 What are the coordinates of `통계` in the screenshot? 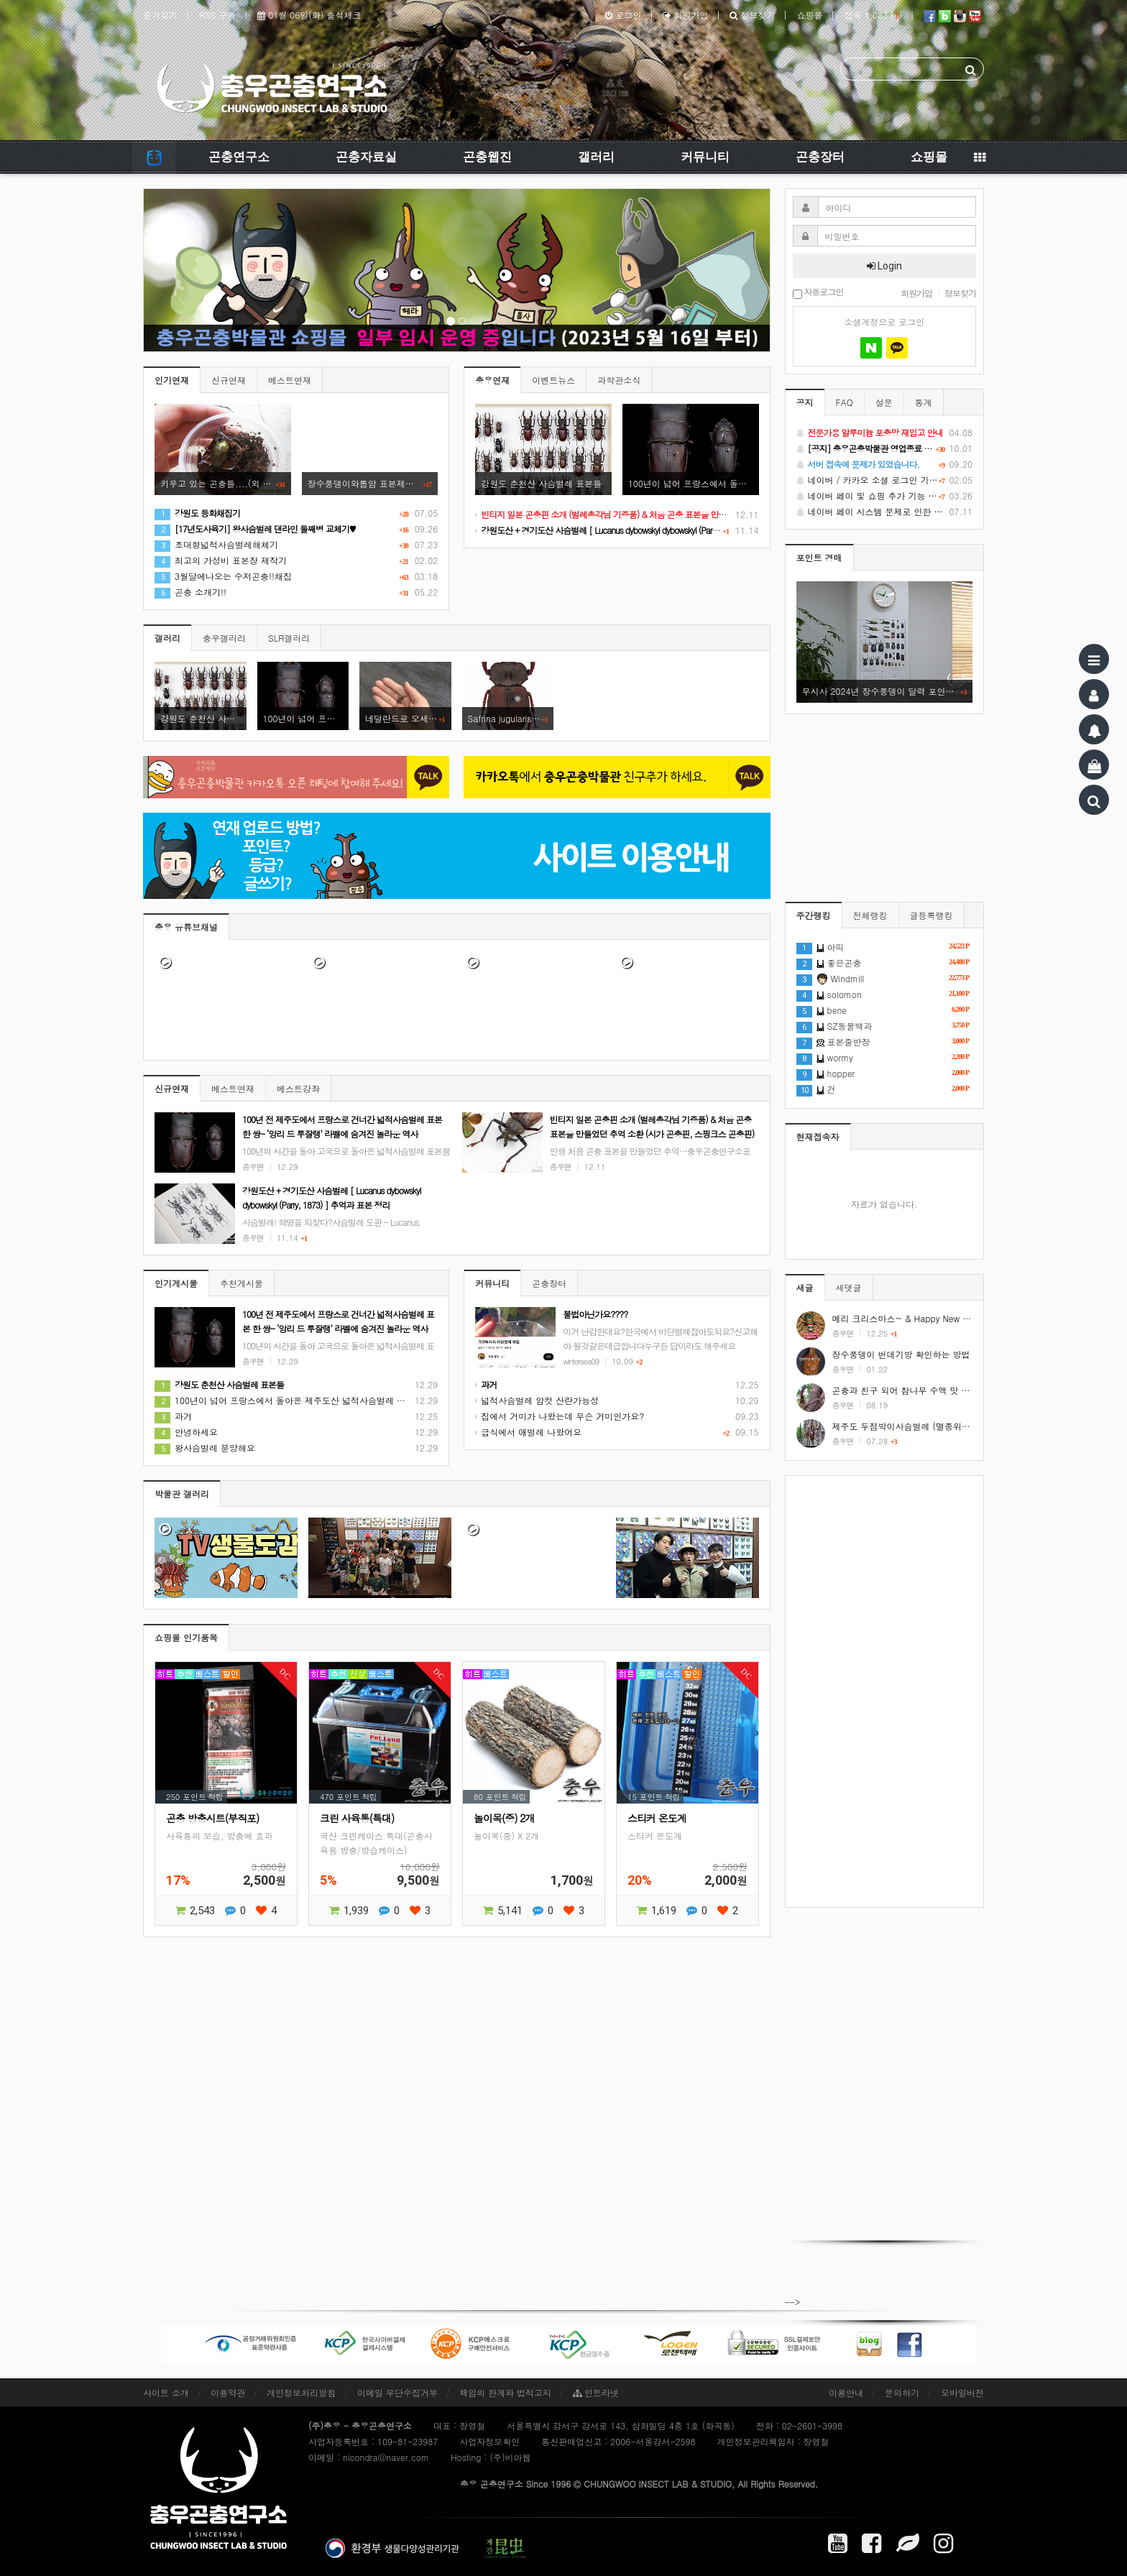 It's located at (923, 402).